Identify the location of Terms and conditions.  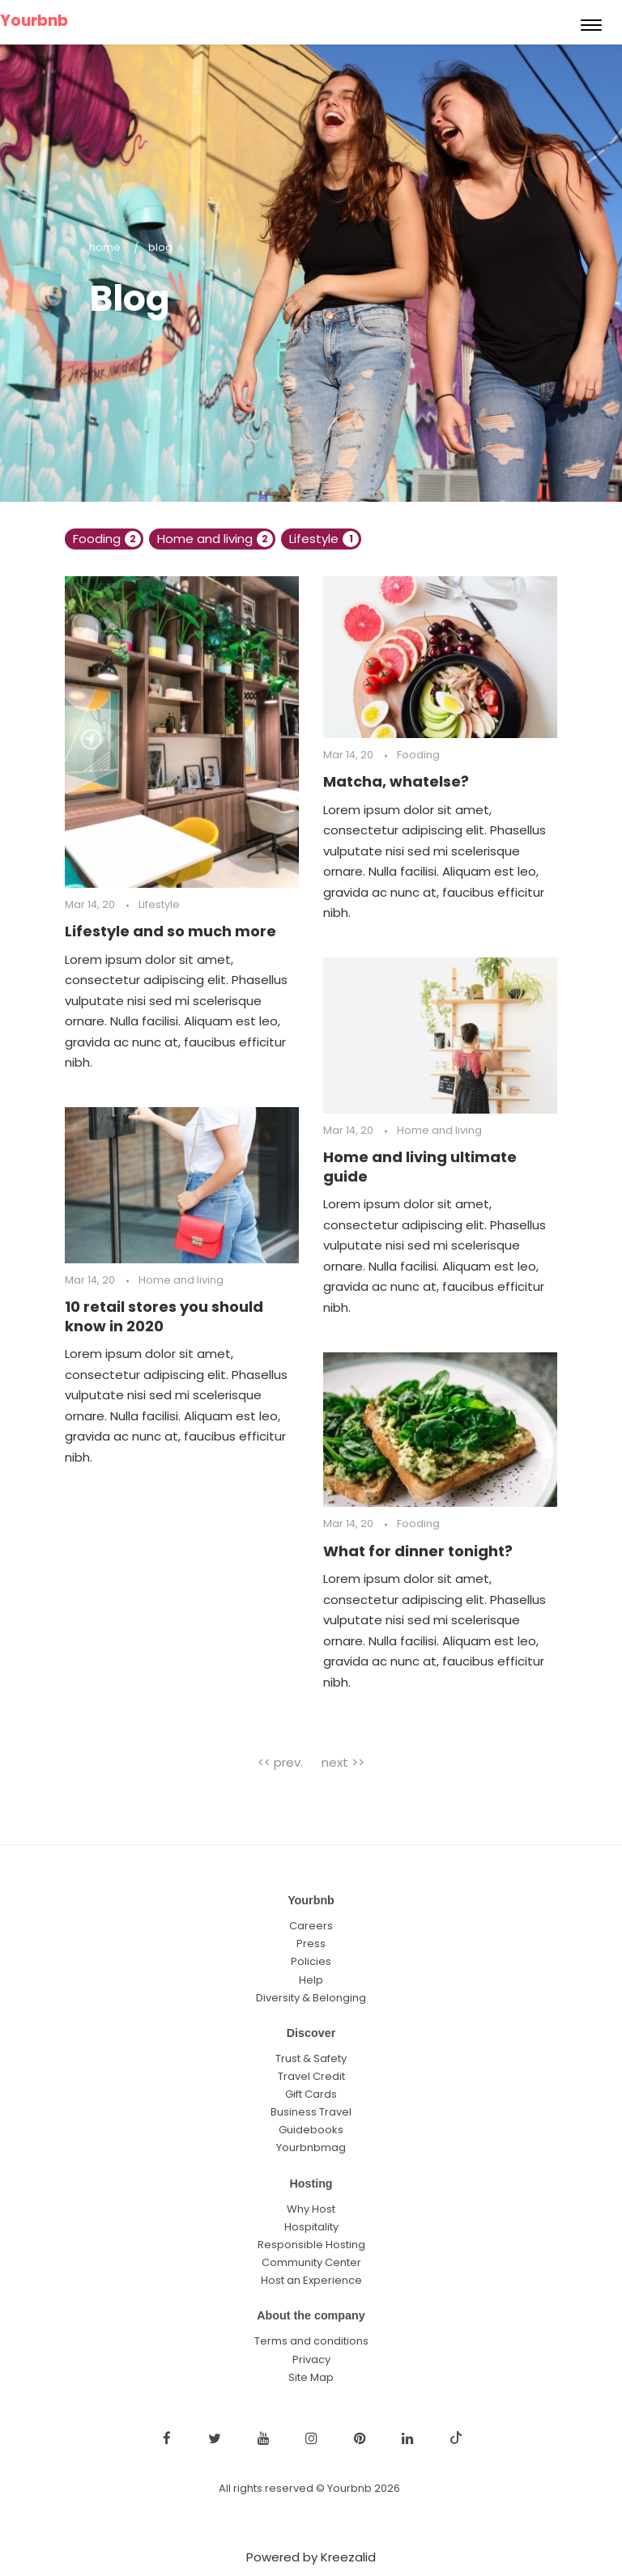
(311, 2341).